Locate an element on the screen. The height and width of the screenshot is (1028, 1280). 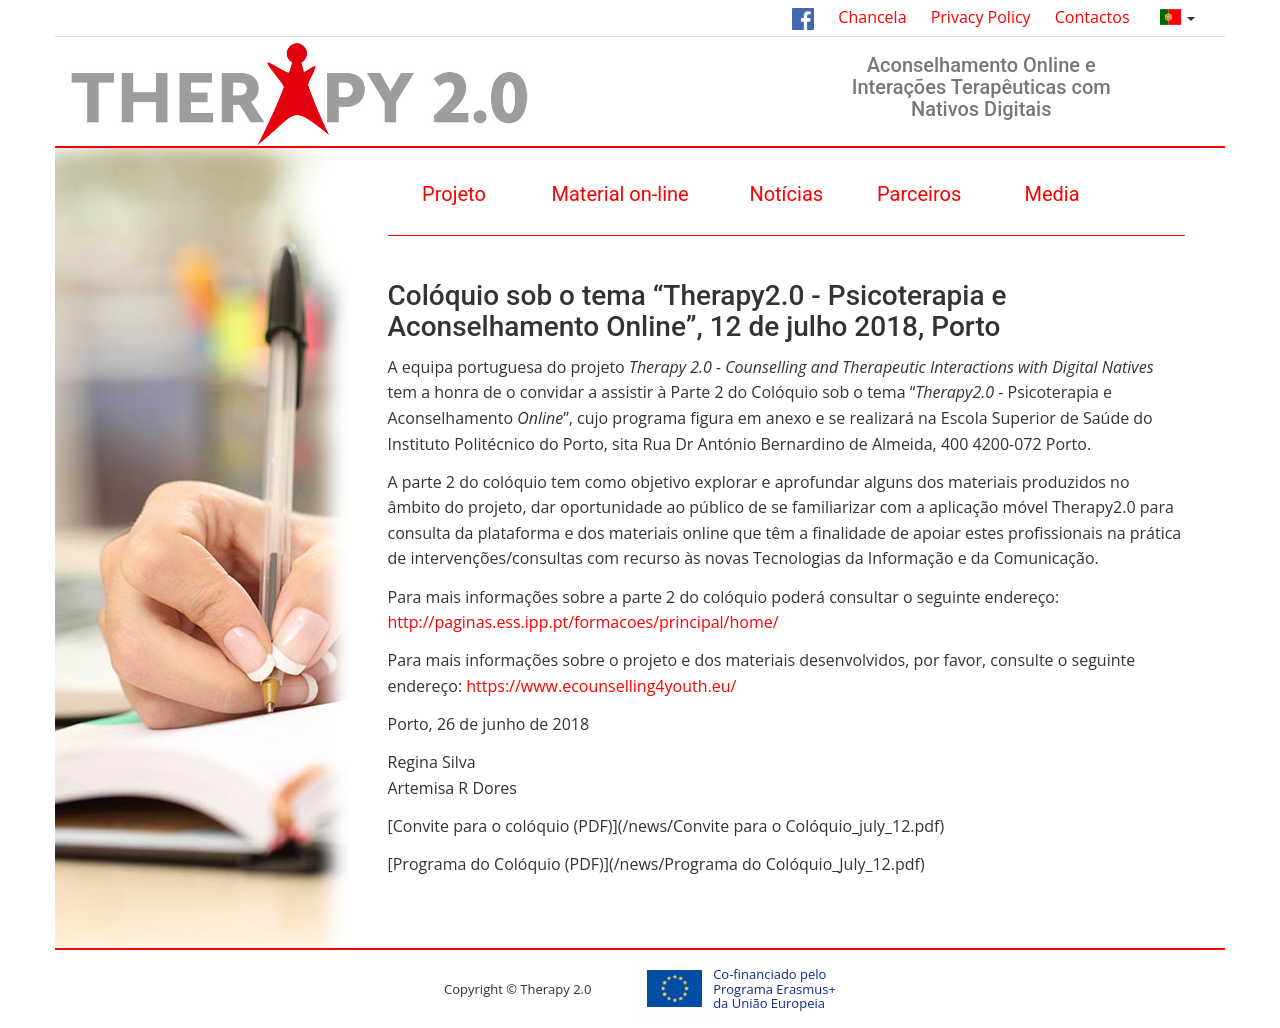
Chancela is located at coordinates (872, 17).